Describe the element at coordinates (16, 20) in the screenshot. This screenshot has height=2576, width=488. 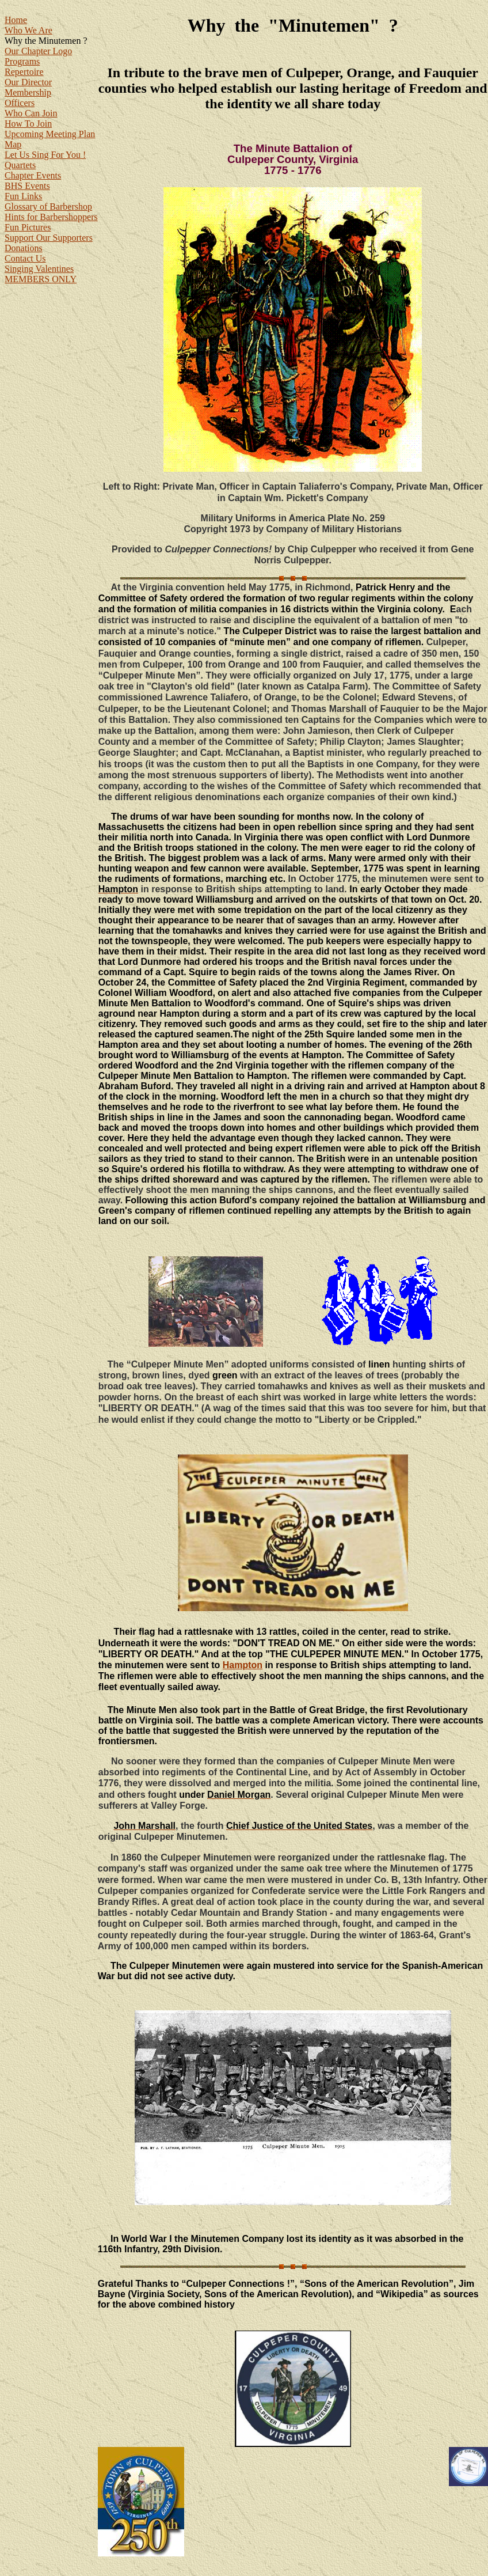
I see `Home` at that location.